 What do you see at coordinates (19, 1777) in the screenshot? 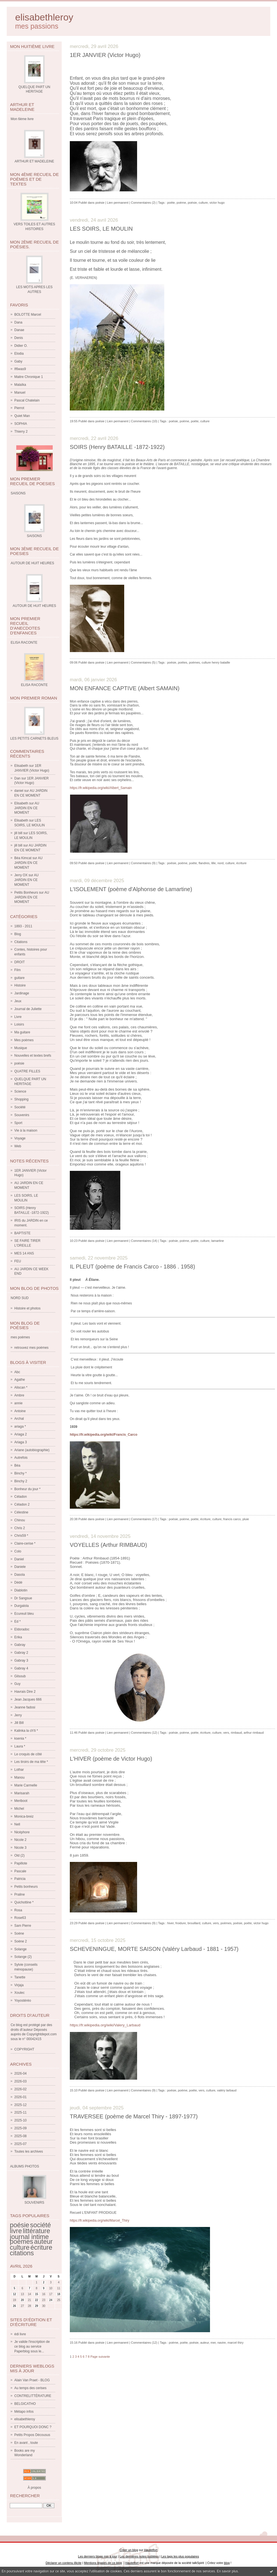
I see `Manou` at bounding box center [19, 1777].